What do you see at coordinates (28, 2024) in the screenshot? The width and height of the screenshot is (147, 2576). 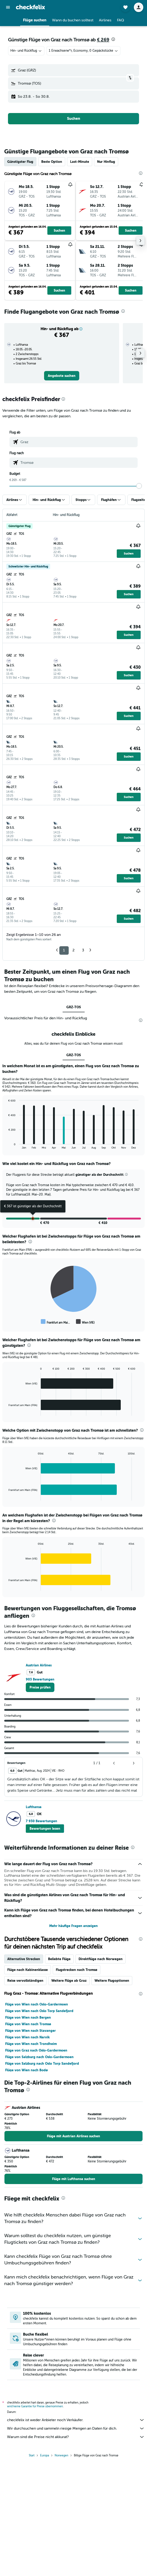 I see `Flüge von Wien nach Tromsø` at bounding box center [28, 2024].